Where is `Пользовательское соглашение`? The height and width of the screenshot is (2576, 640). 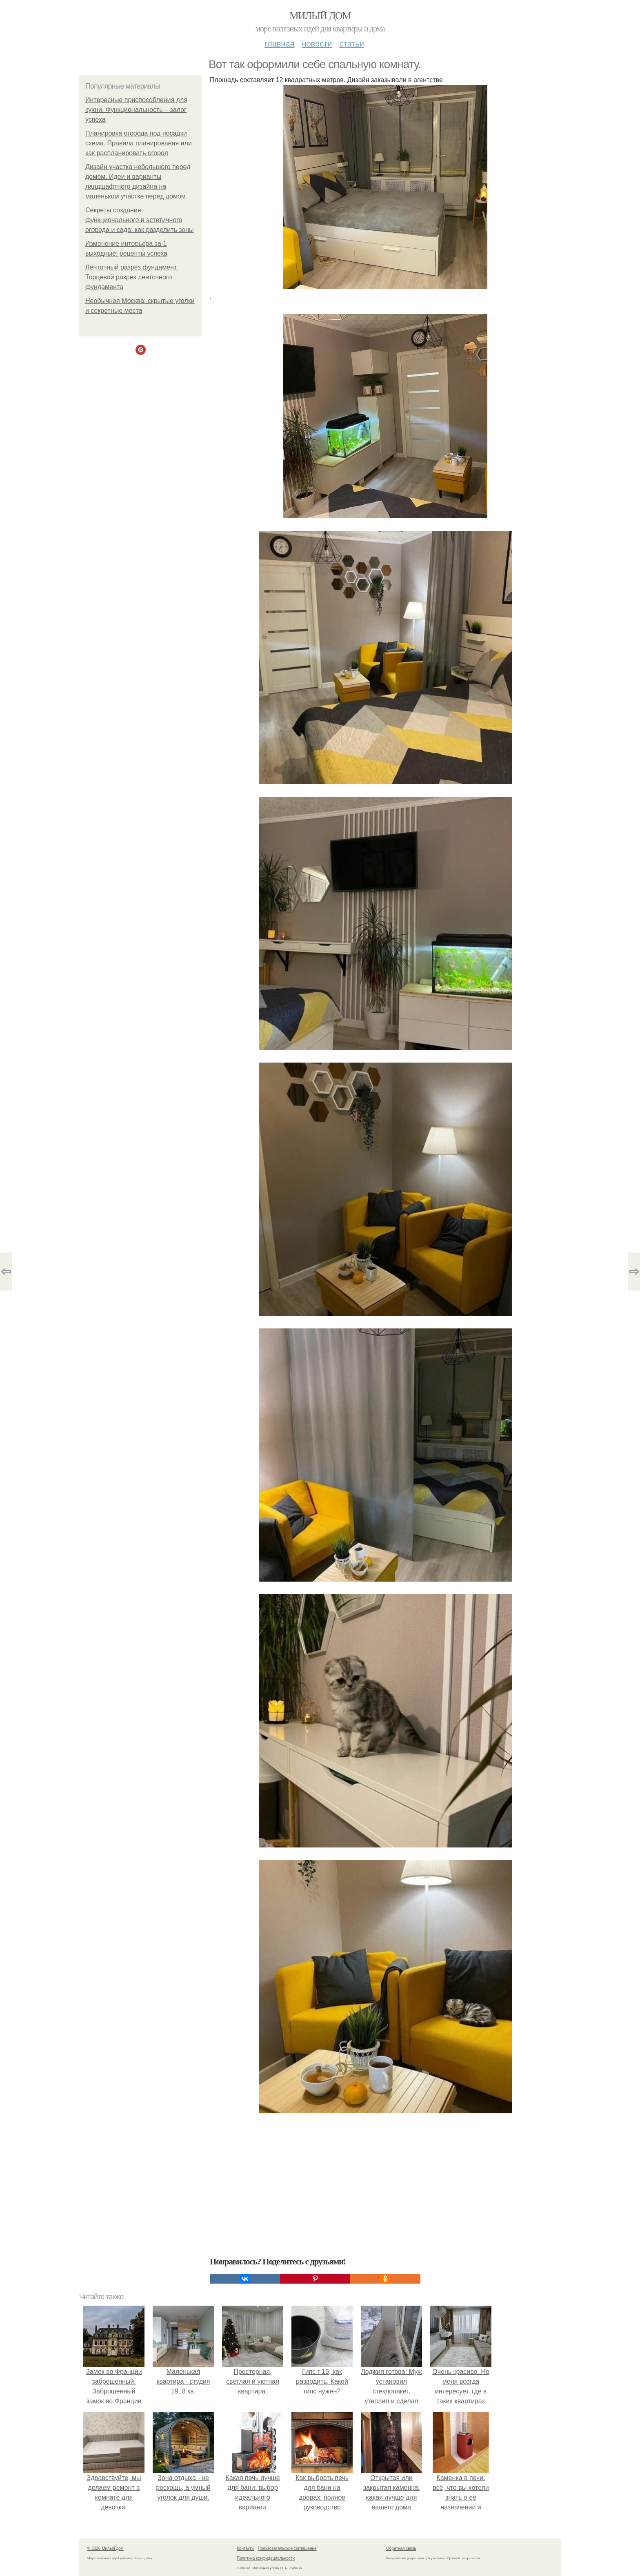
Пользовательское соглашение is located at coordinates (287, 2548).